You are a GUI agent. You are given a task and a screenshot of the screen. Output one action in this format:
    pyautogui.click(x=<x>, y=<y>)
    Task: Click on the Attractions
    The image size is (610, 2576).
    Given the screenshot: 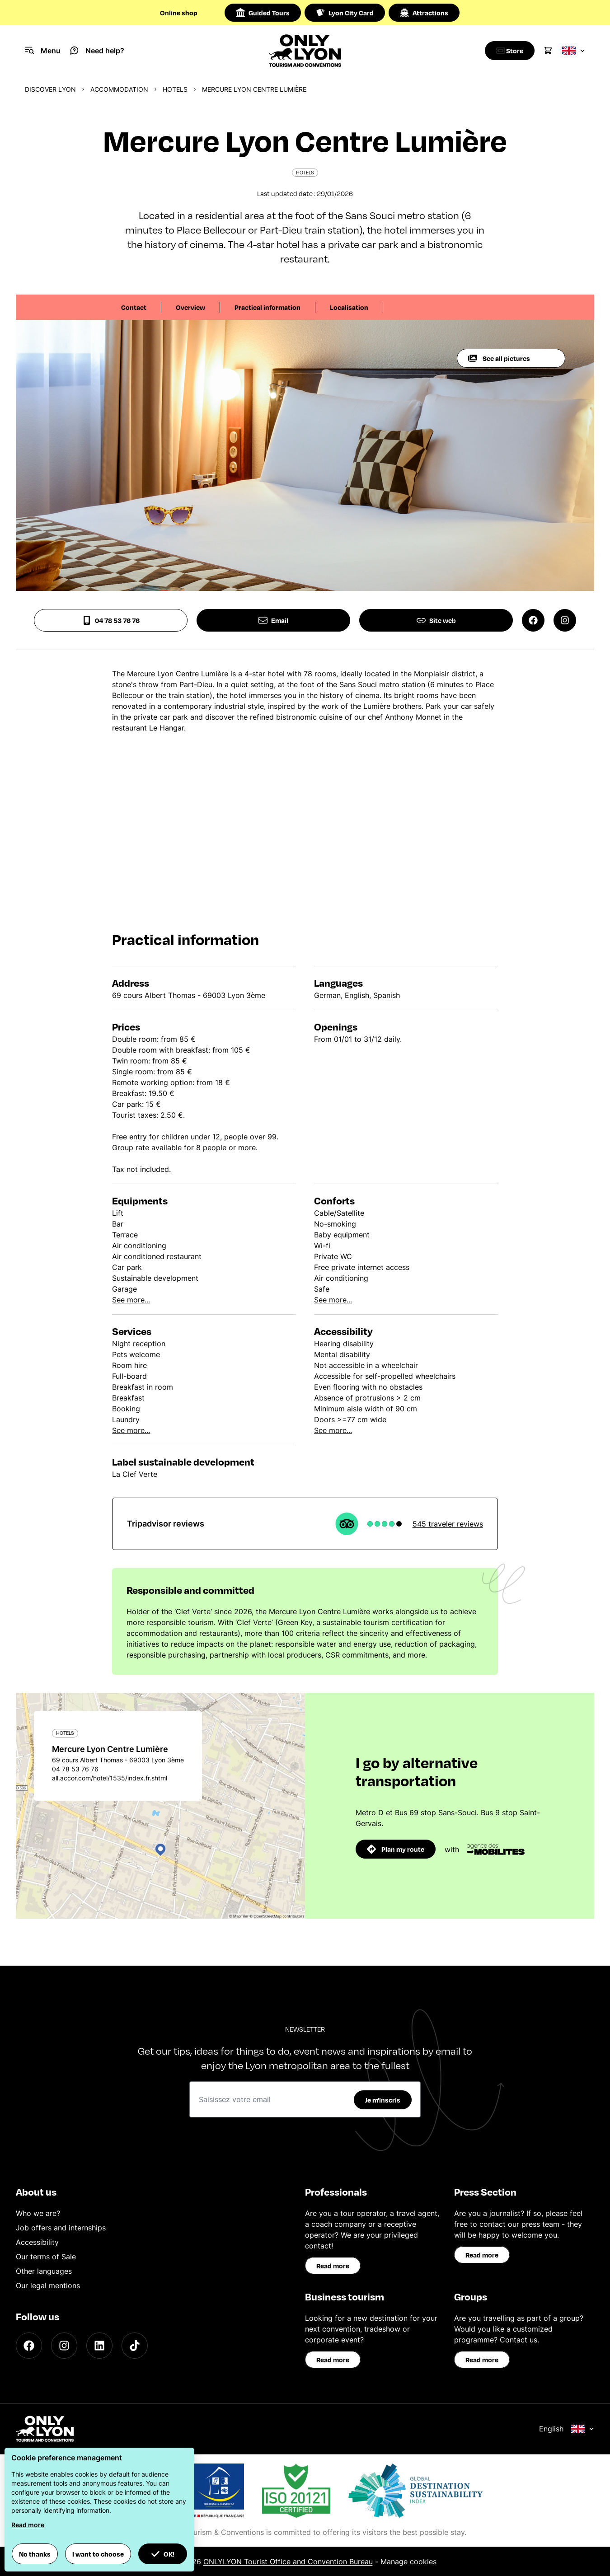 What is the action you would take?
    pyautogui.click(x=424, y=12)
    